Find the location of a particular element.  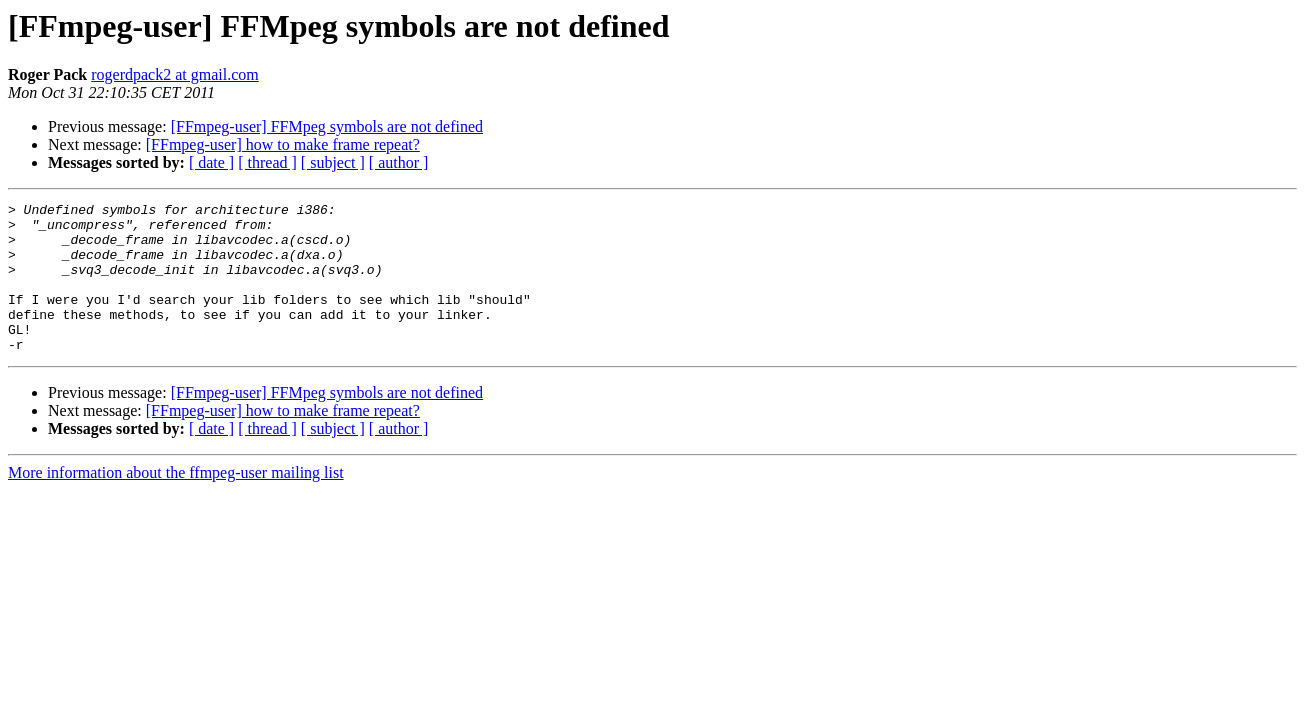

[ date ] is located at coordinates (211, 162).